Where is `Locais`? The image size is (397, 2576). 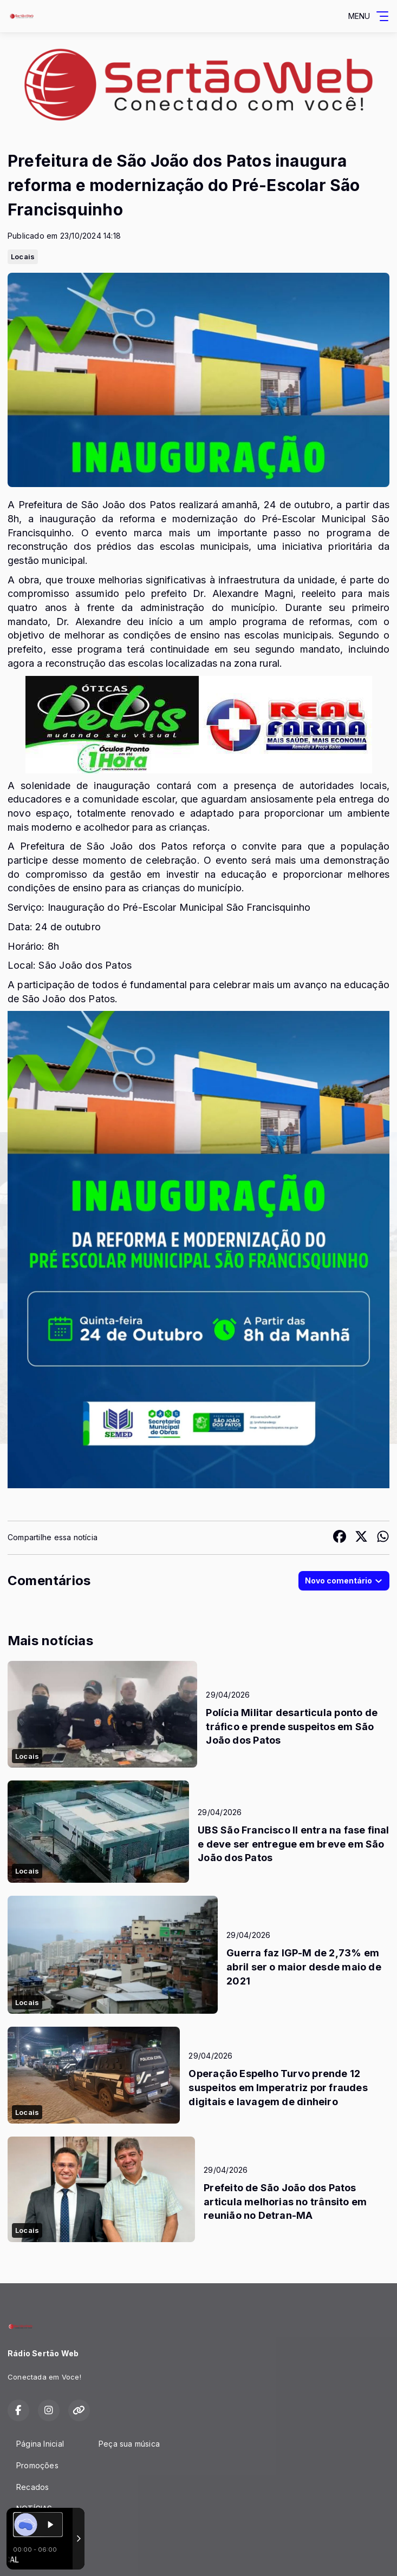
Locais is located at coordinates (23, 256).